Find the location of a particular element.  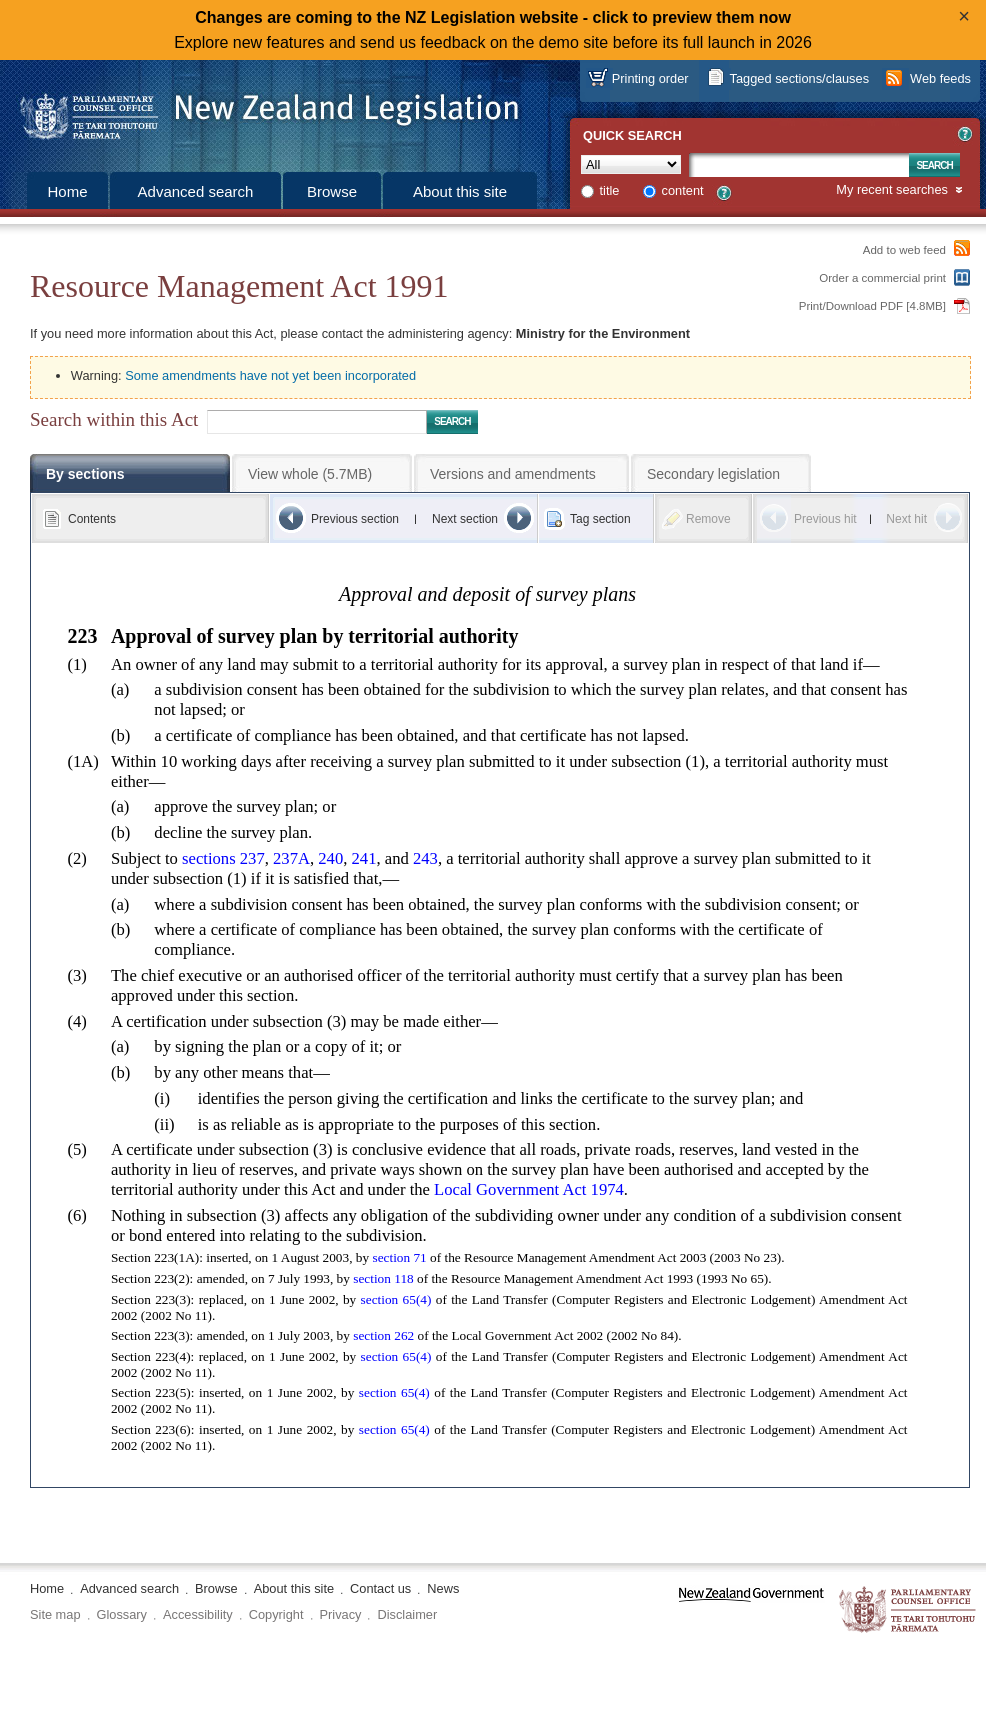

237A is located at coordinates (291, 858).